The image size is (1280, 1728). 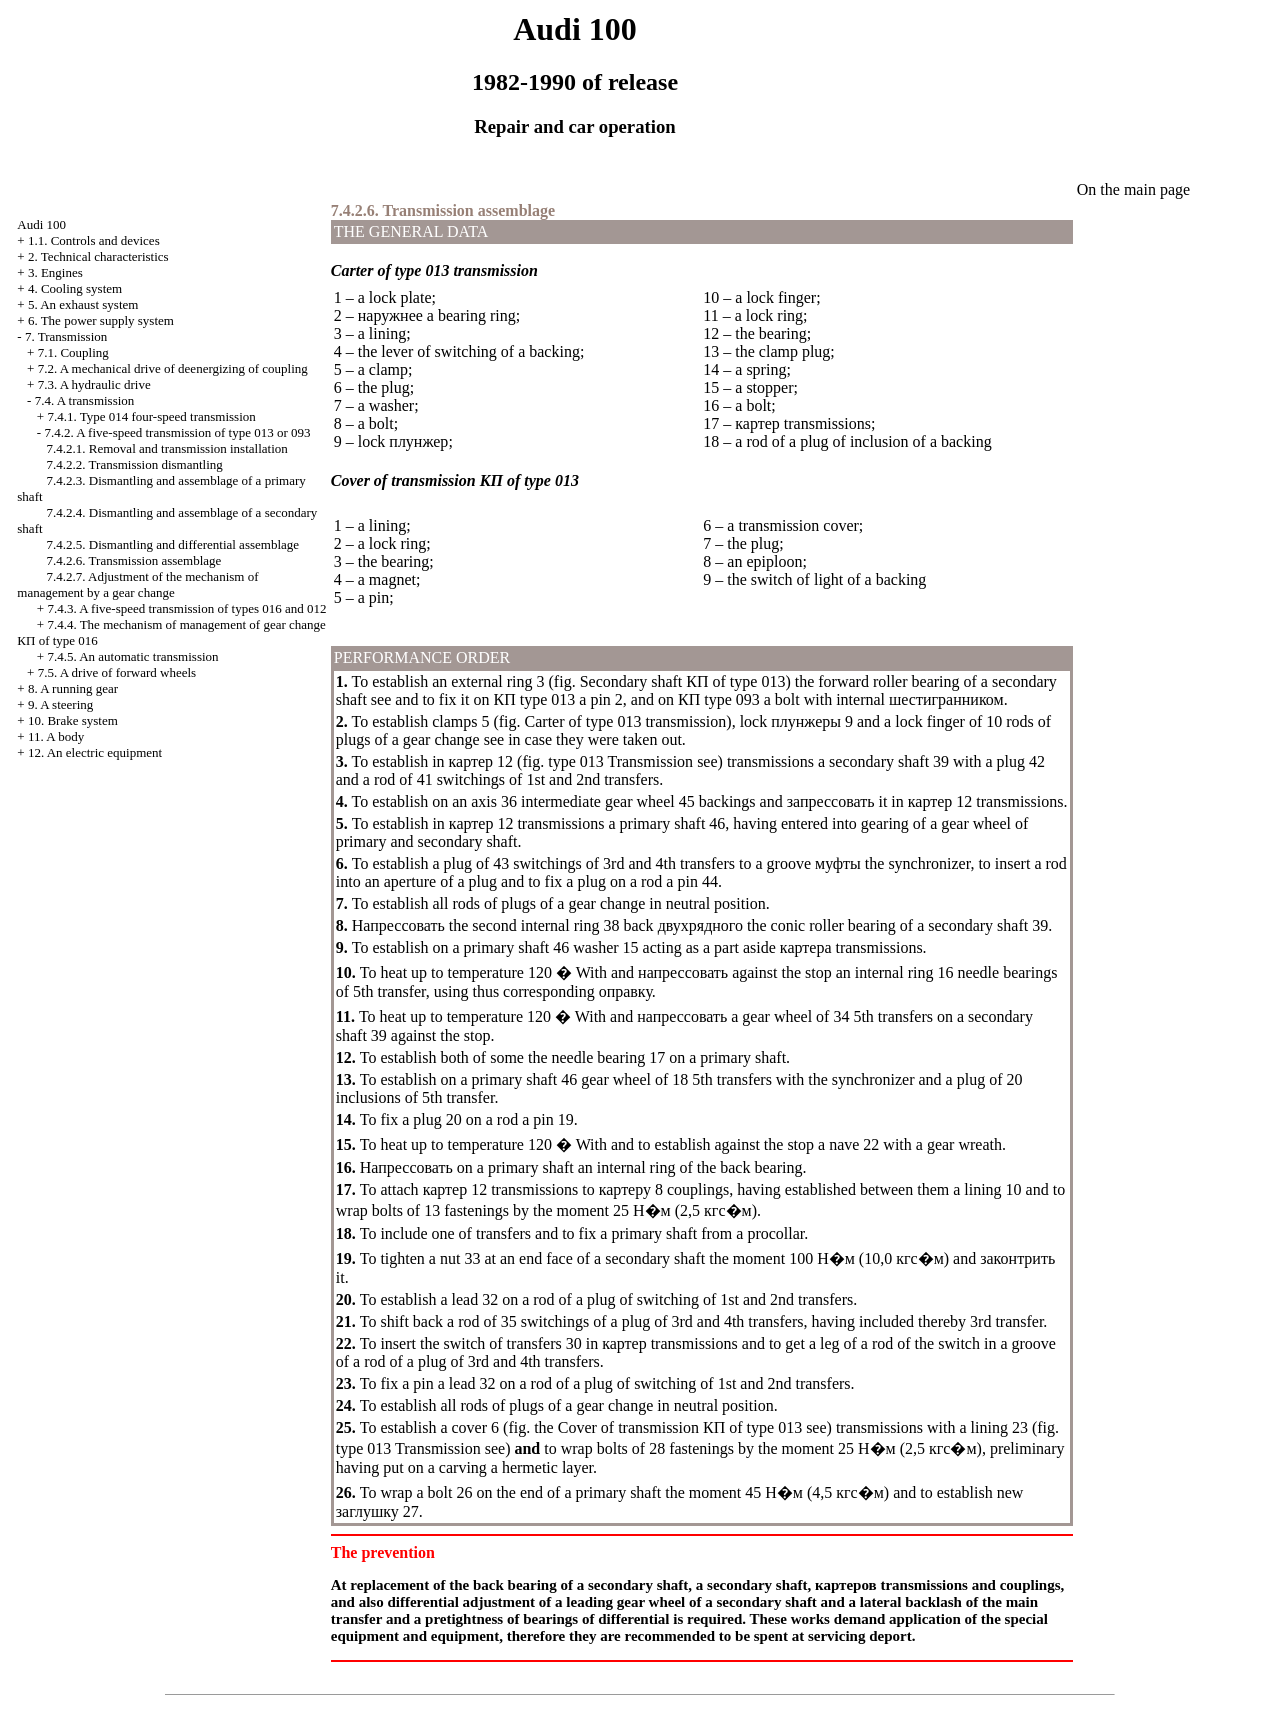 What do you see at coordinates (680, 1427) in the screenshot?
I see `Cover of transmission of type 013` at bounding box center [680, 1427].